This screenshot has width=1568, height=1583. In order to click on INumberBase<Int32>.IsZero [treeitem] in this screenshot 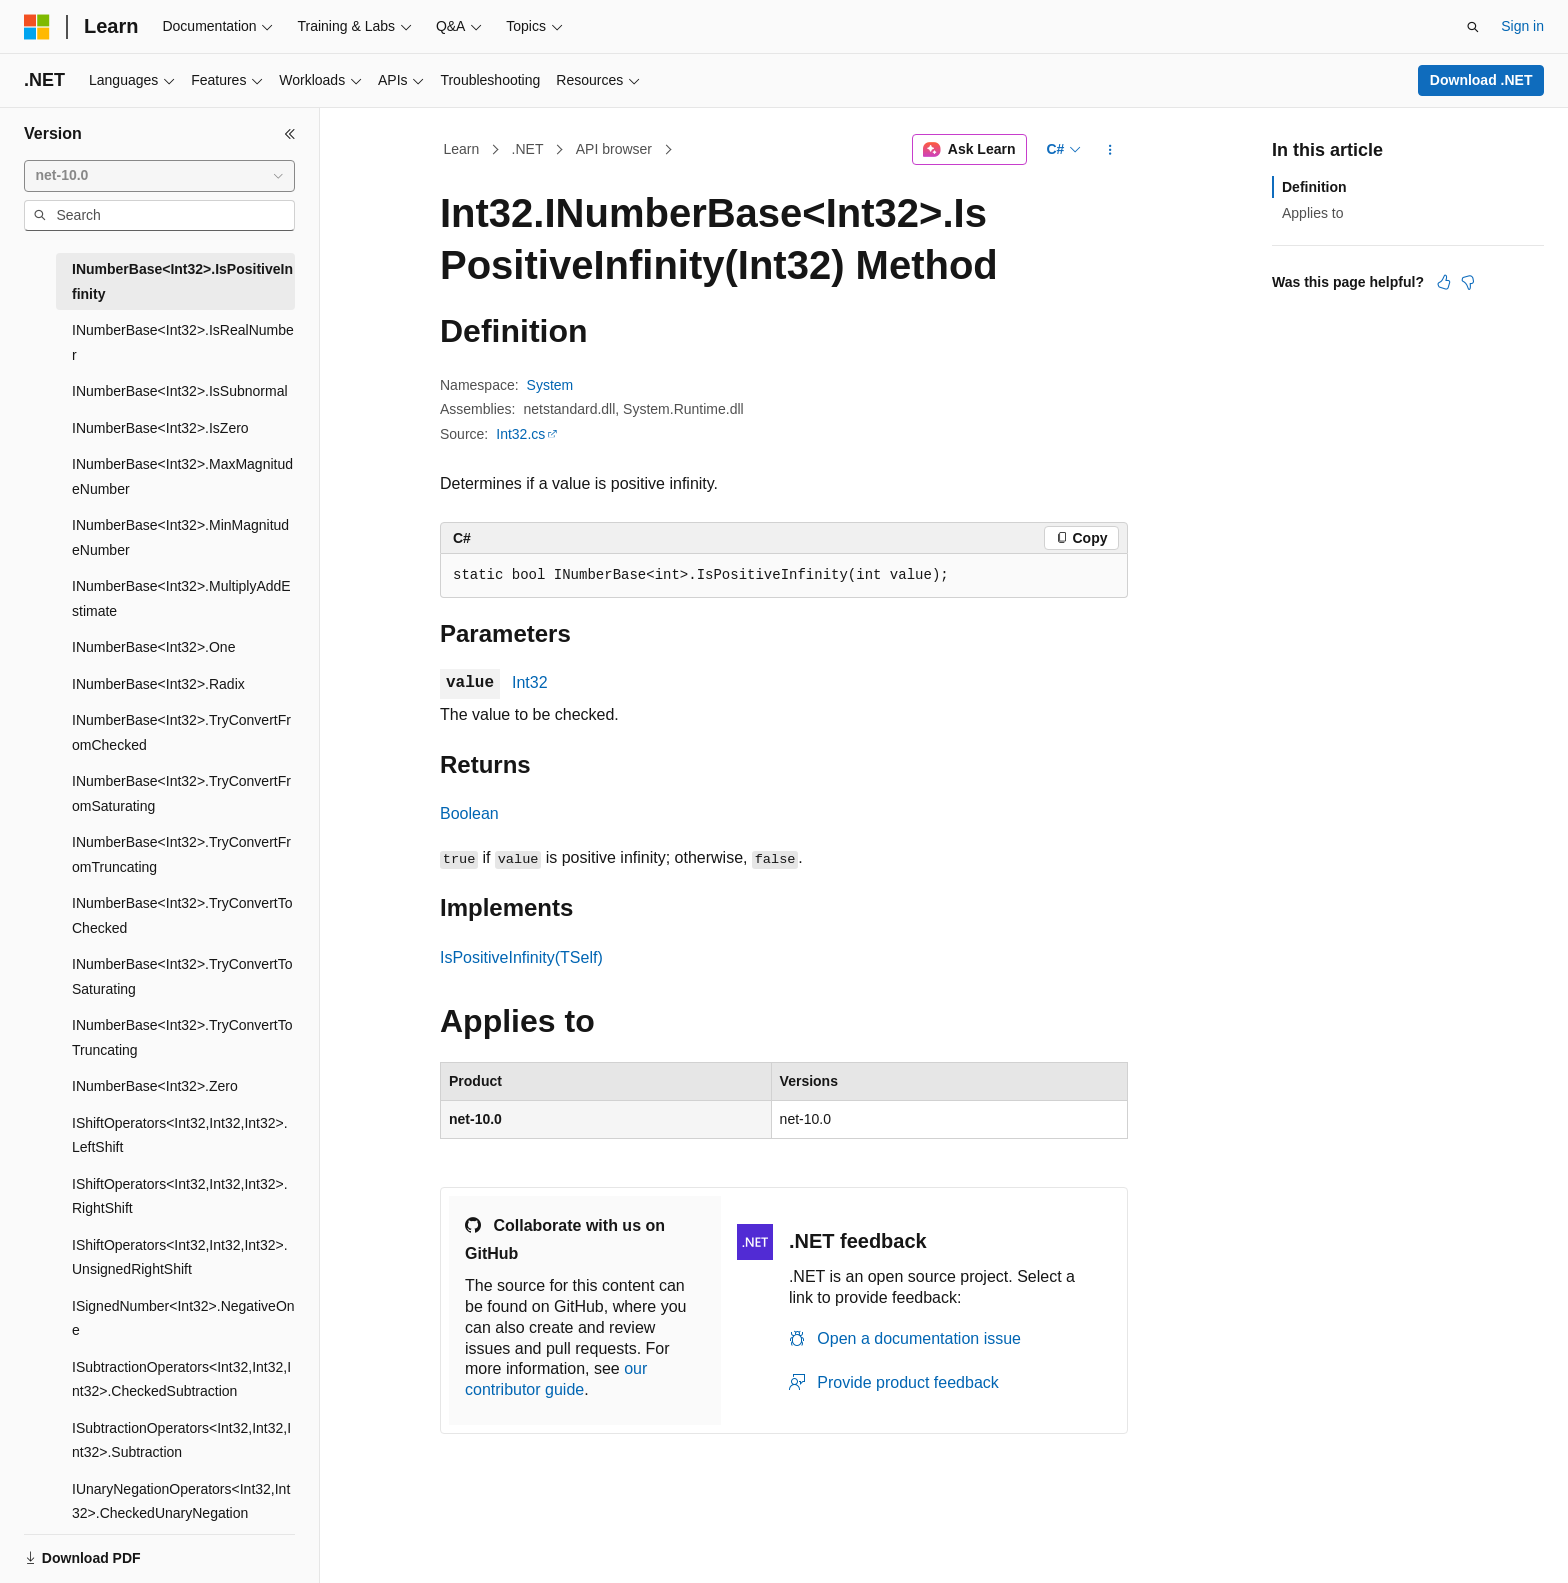, I will do `click(160, 428)`.